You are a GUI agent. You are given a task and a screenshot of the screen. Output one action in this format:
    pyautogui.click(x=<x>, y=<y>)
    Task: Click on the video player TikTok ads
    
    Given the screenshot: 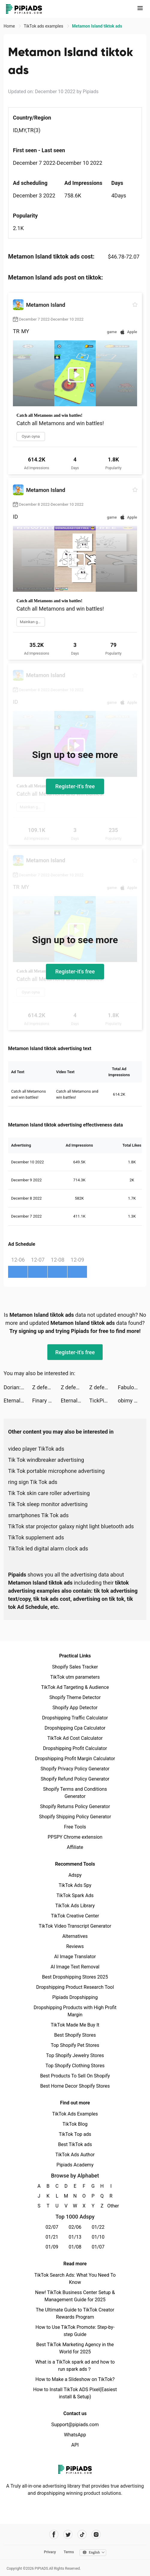 What is the action you would take?
    pyautogui.click(x=36, y=1449)
    